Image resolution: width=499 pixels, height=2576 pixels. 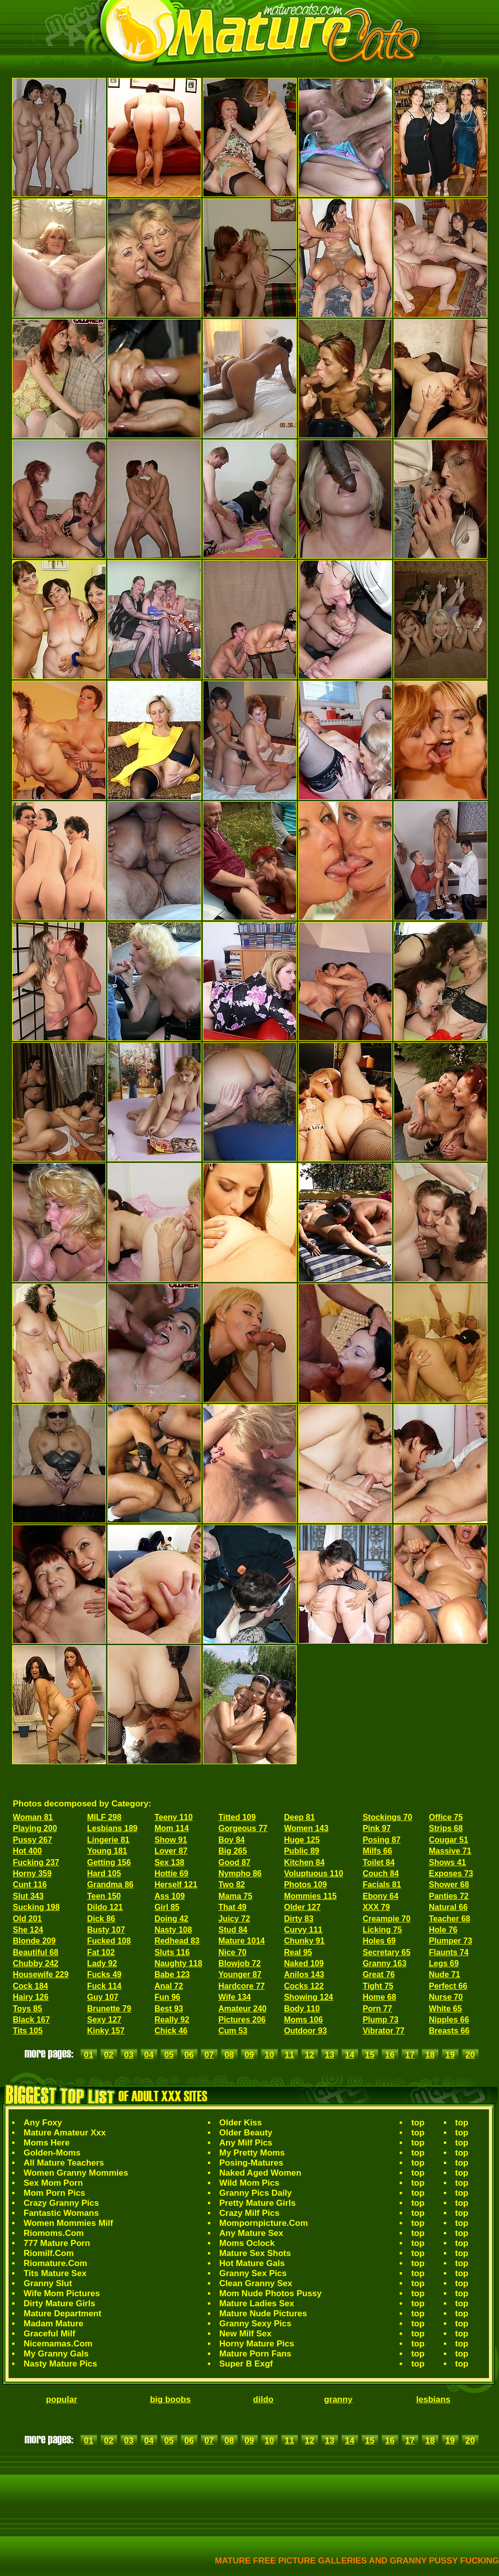 I want to click on Women 143, so click(x=306, y=1828).